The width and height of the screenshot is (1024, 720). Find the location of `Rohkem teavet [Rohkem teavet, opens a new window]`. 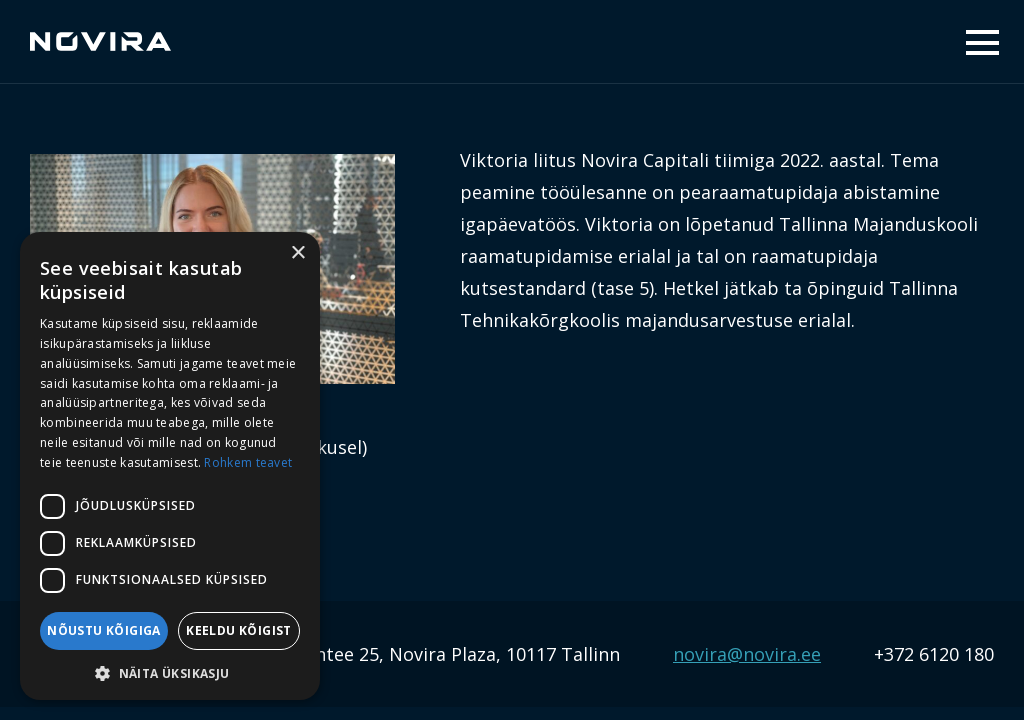

Rohkem teavet [Rohkem teavet, opens a new window] is located at coordinates (248, 462).